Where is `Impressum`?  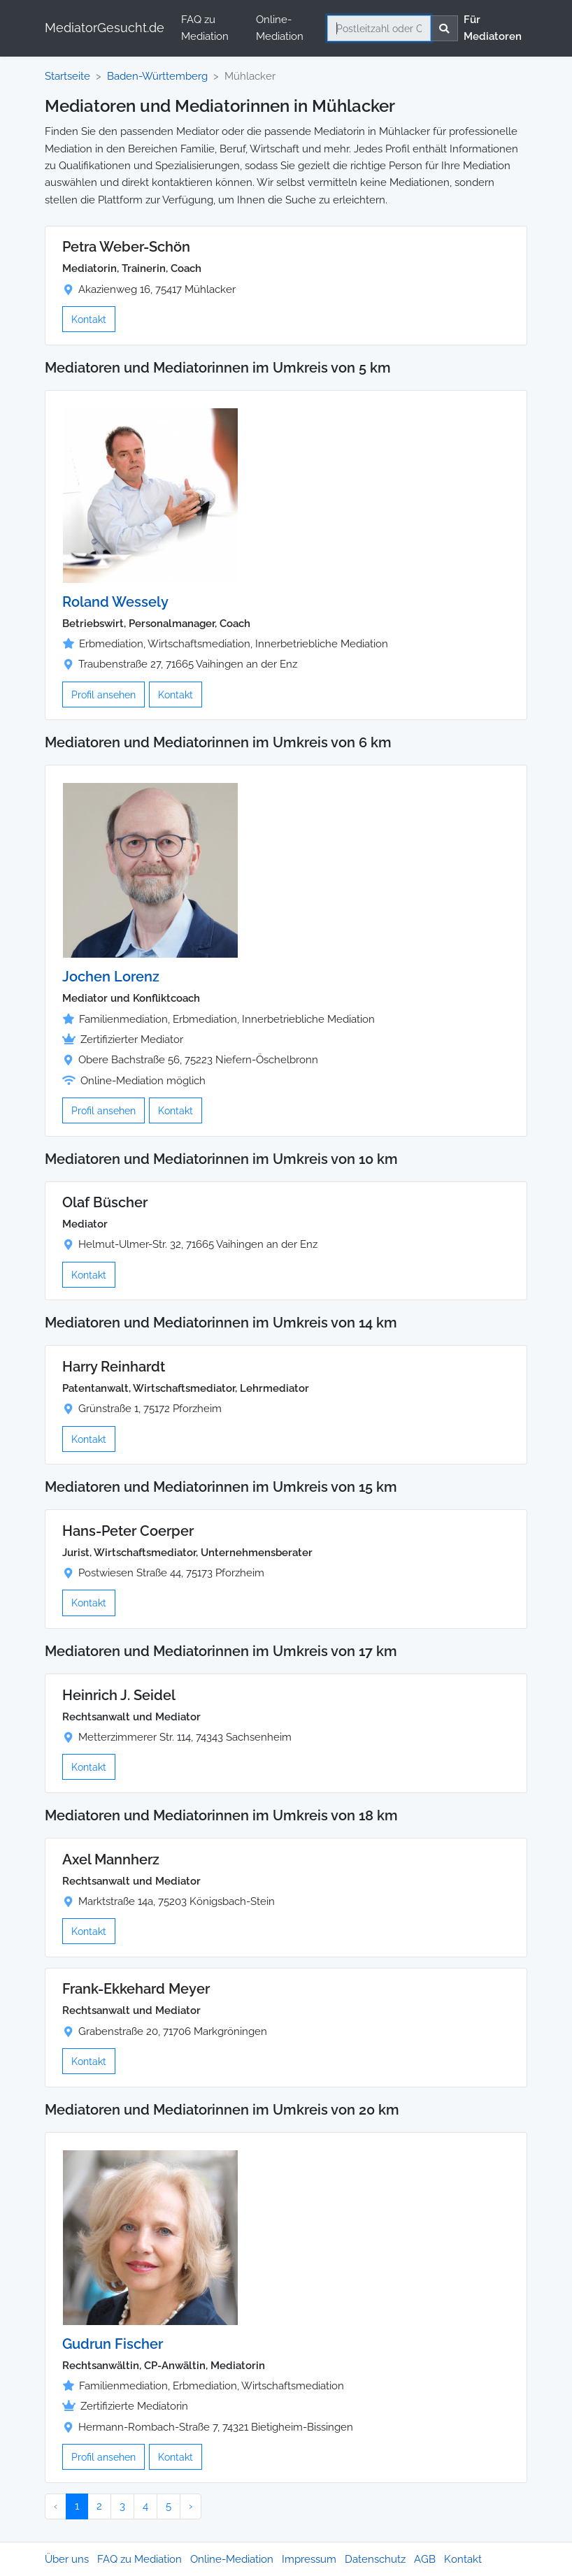
Impressum is located at coordinates (309, 2559).